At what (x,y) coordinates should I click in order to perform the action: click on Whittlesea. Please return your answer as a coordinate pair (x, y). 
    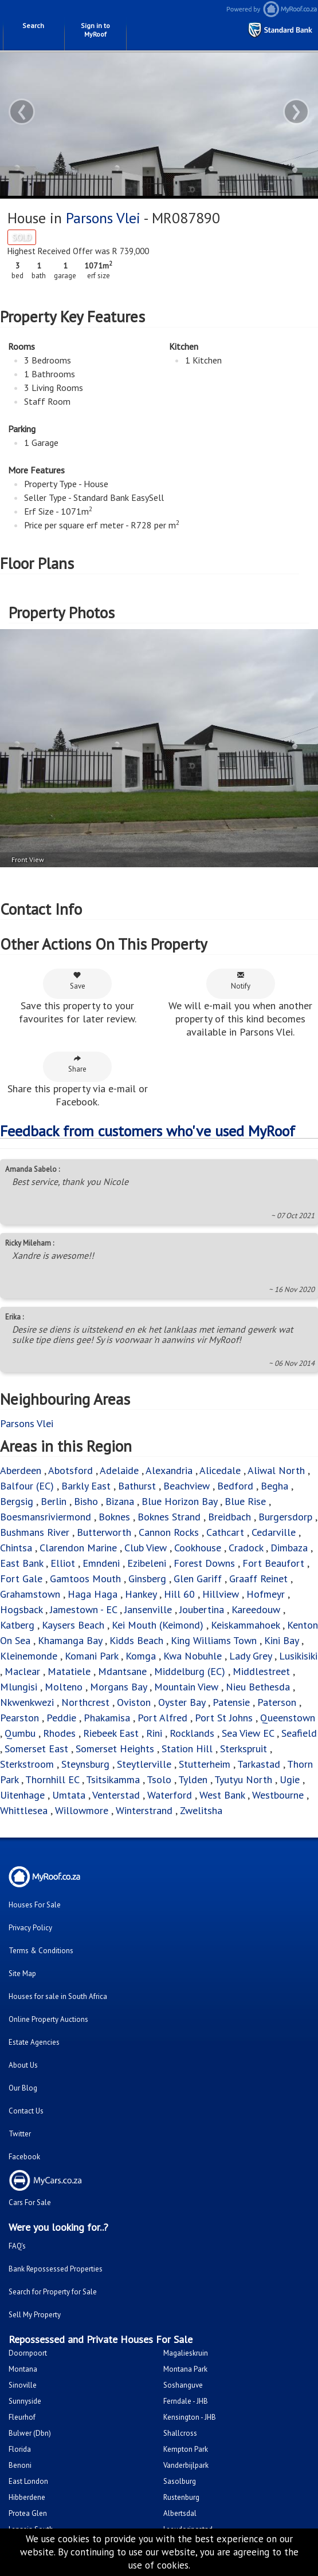
    Looking at the image, I should click on (24, 1810).